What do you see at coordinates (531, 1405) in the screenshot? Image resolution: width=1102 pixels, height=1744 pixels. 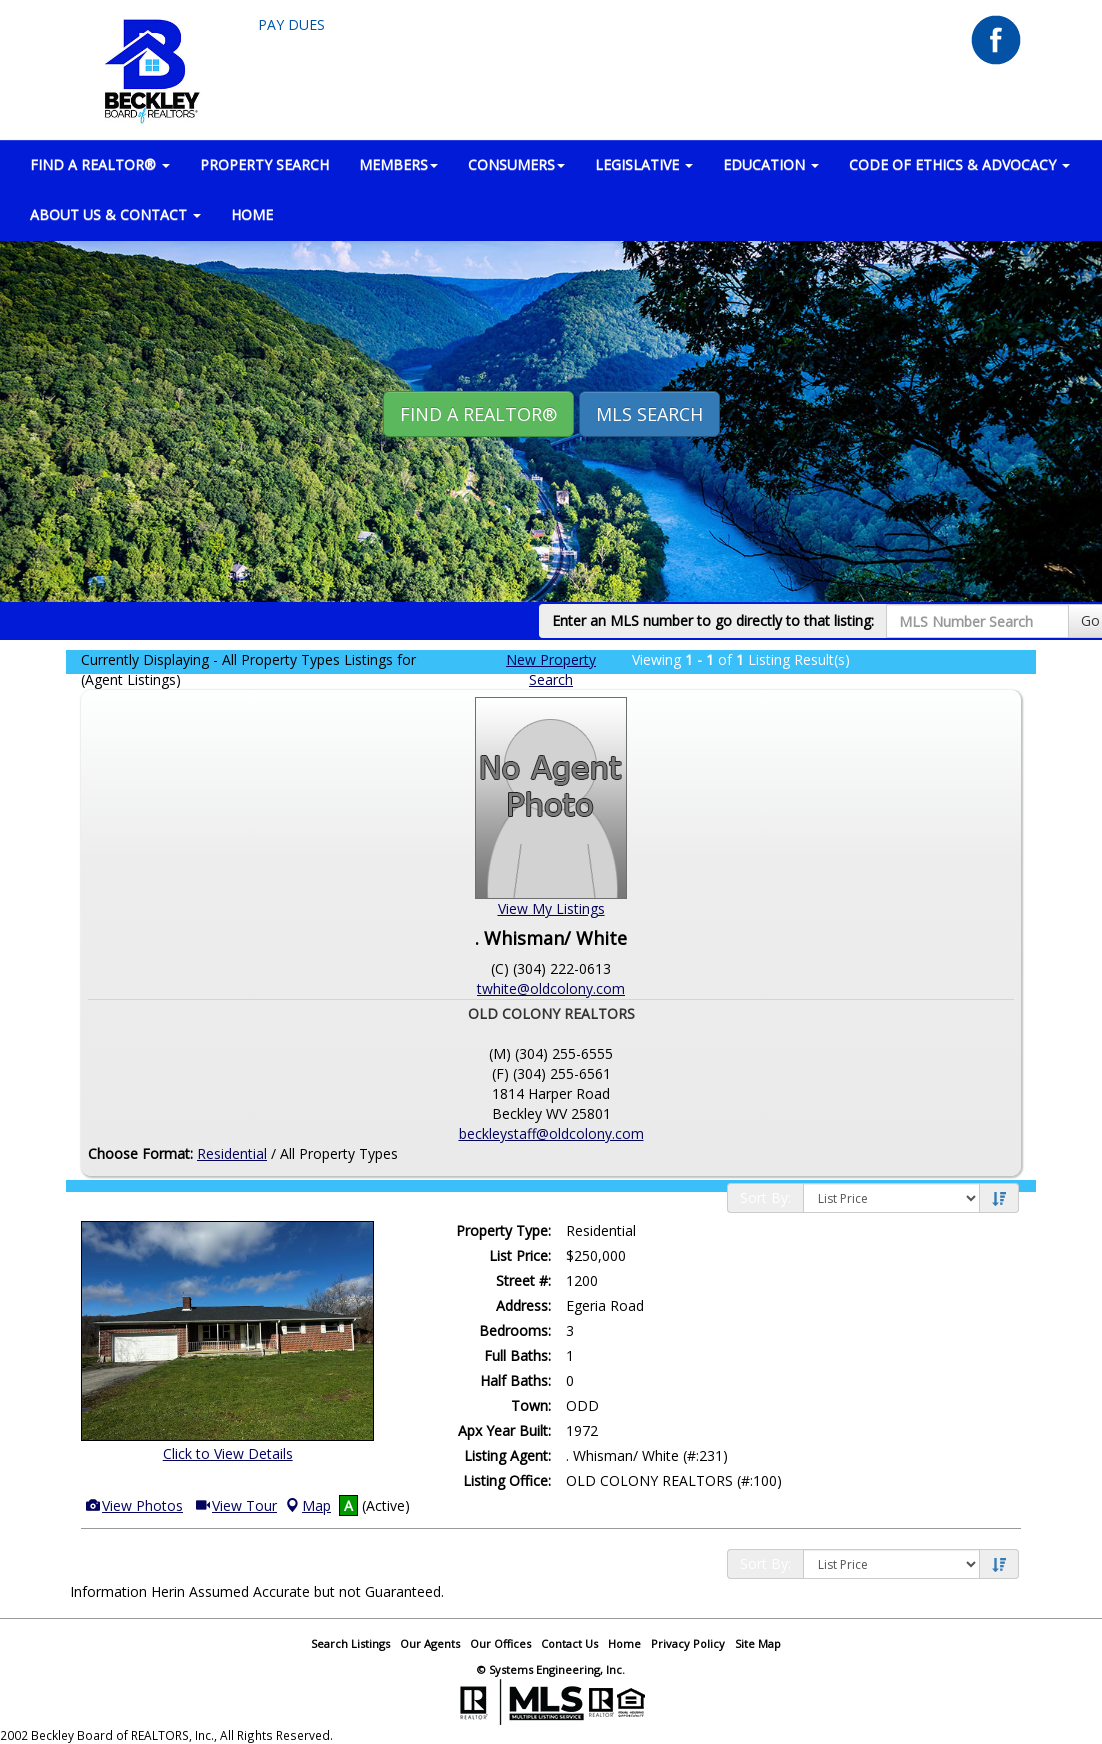 I see `Town:` at bounding box center [531, 1405].